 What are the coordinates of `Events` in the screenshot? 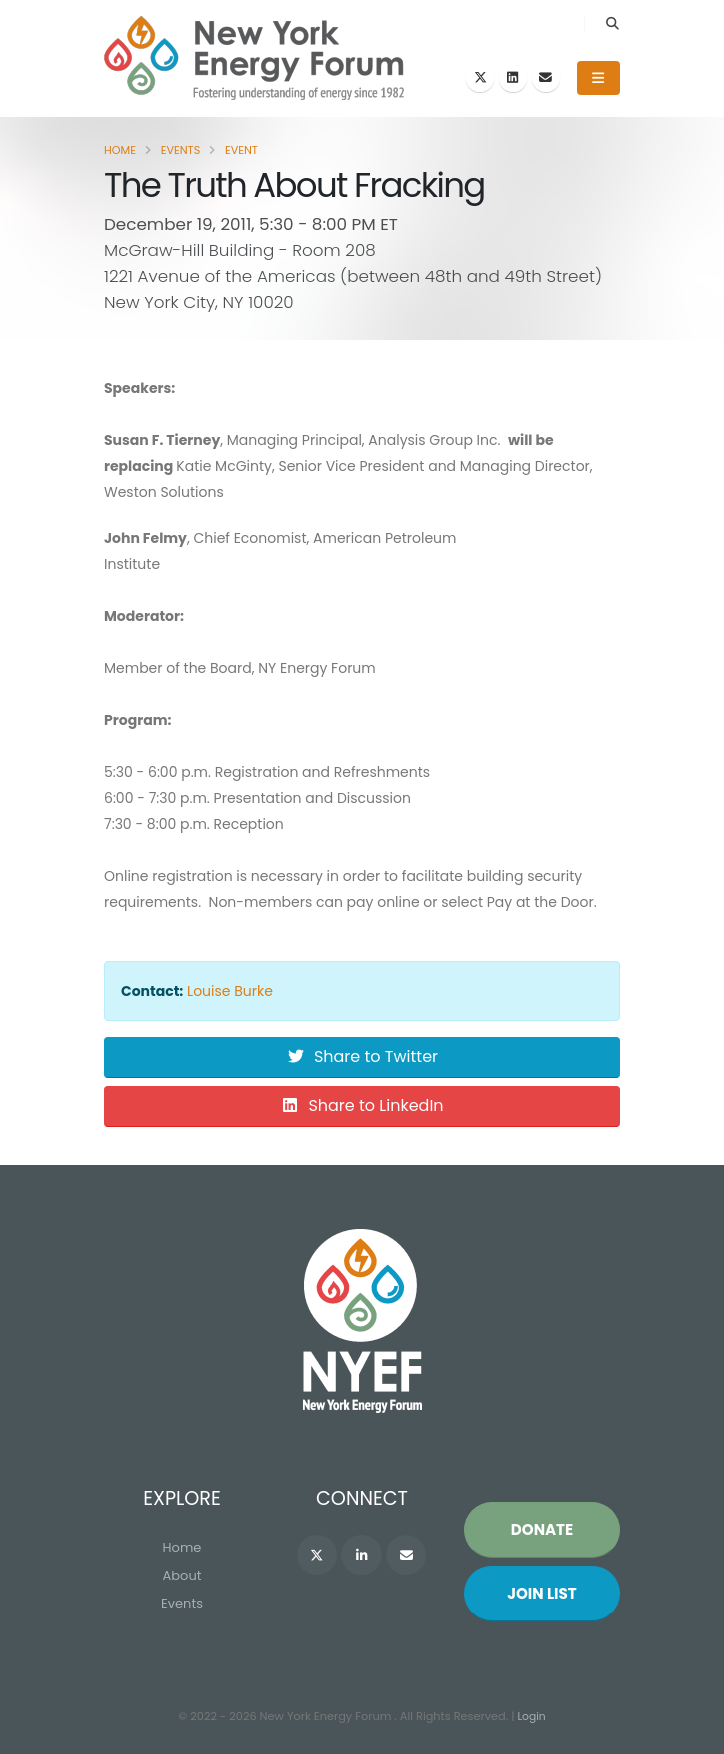 It's located at (181, 150).